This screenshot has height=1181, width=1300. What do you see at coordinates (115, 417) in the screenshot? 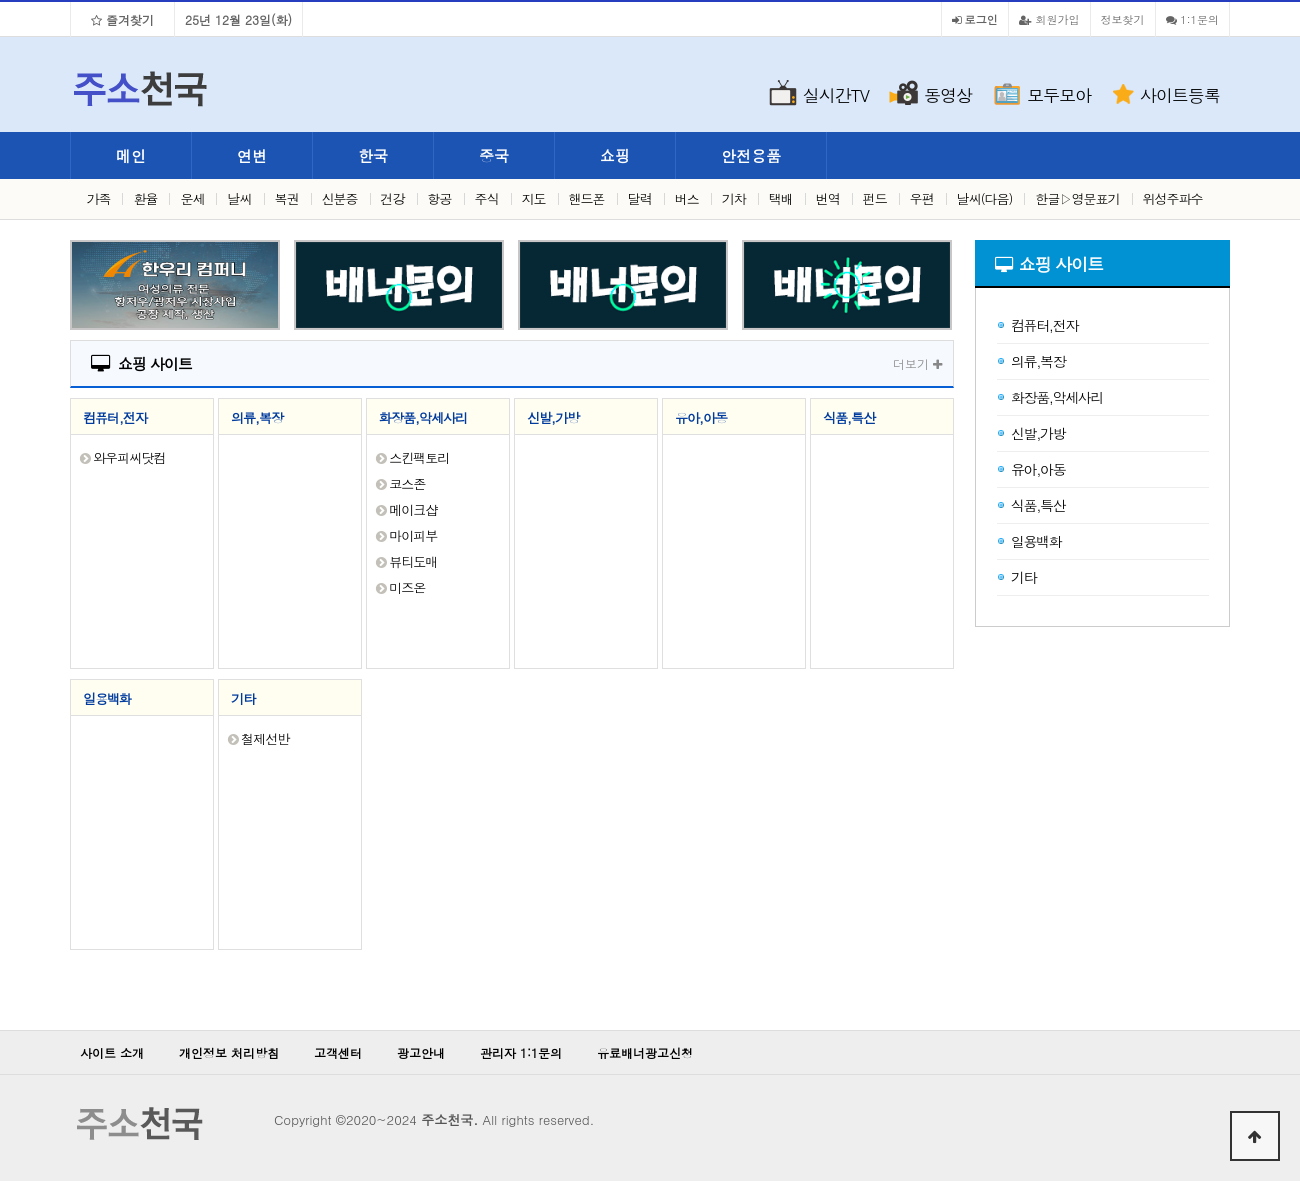
I see `컴퓨터,전자` at bounding box center [115, 417].